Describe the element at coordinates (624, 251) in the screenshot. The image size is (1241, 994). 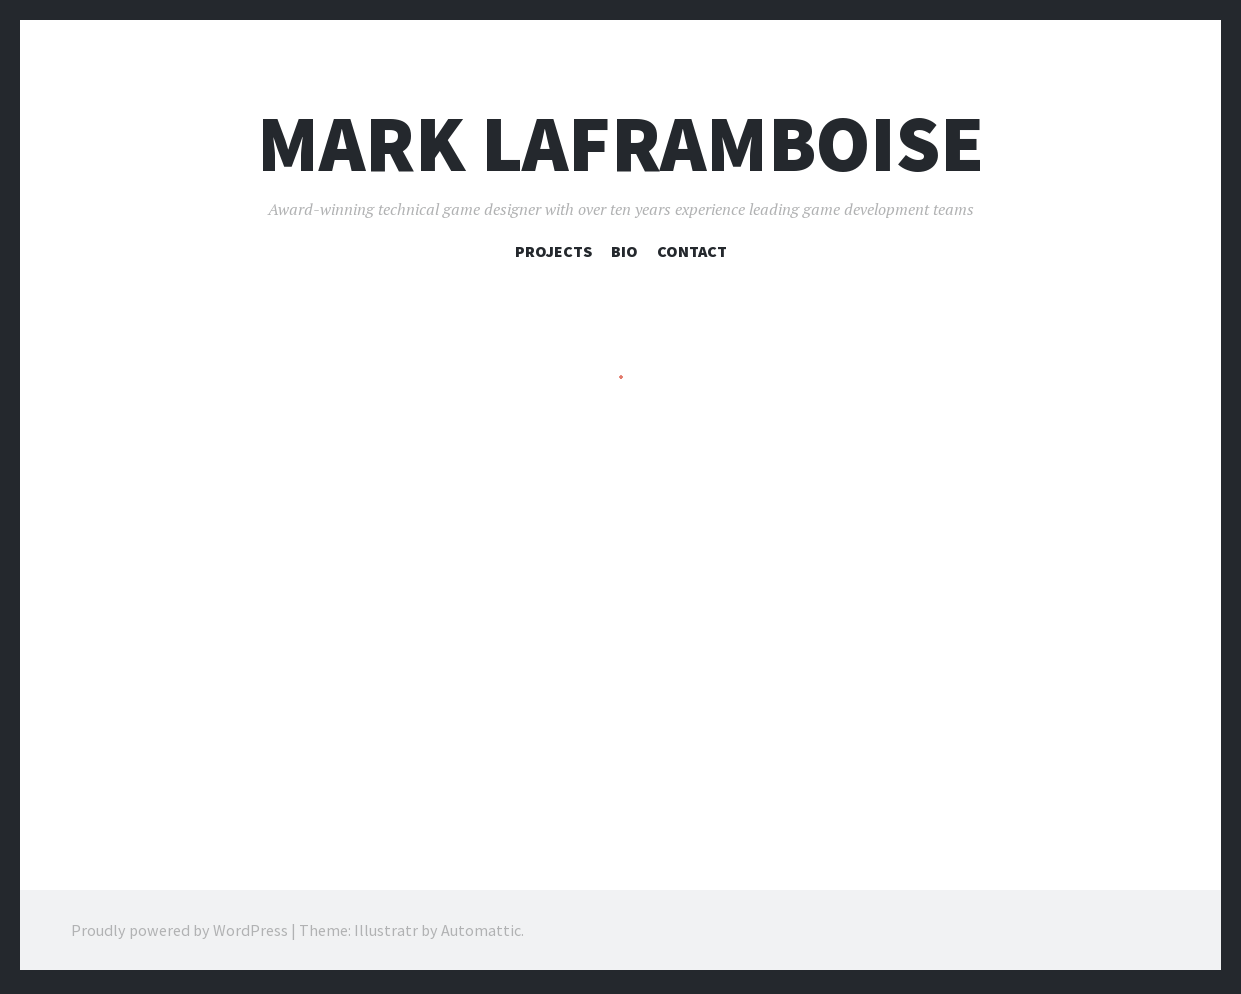
I see `Bio` at that location.